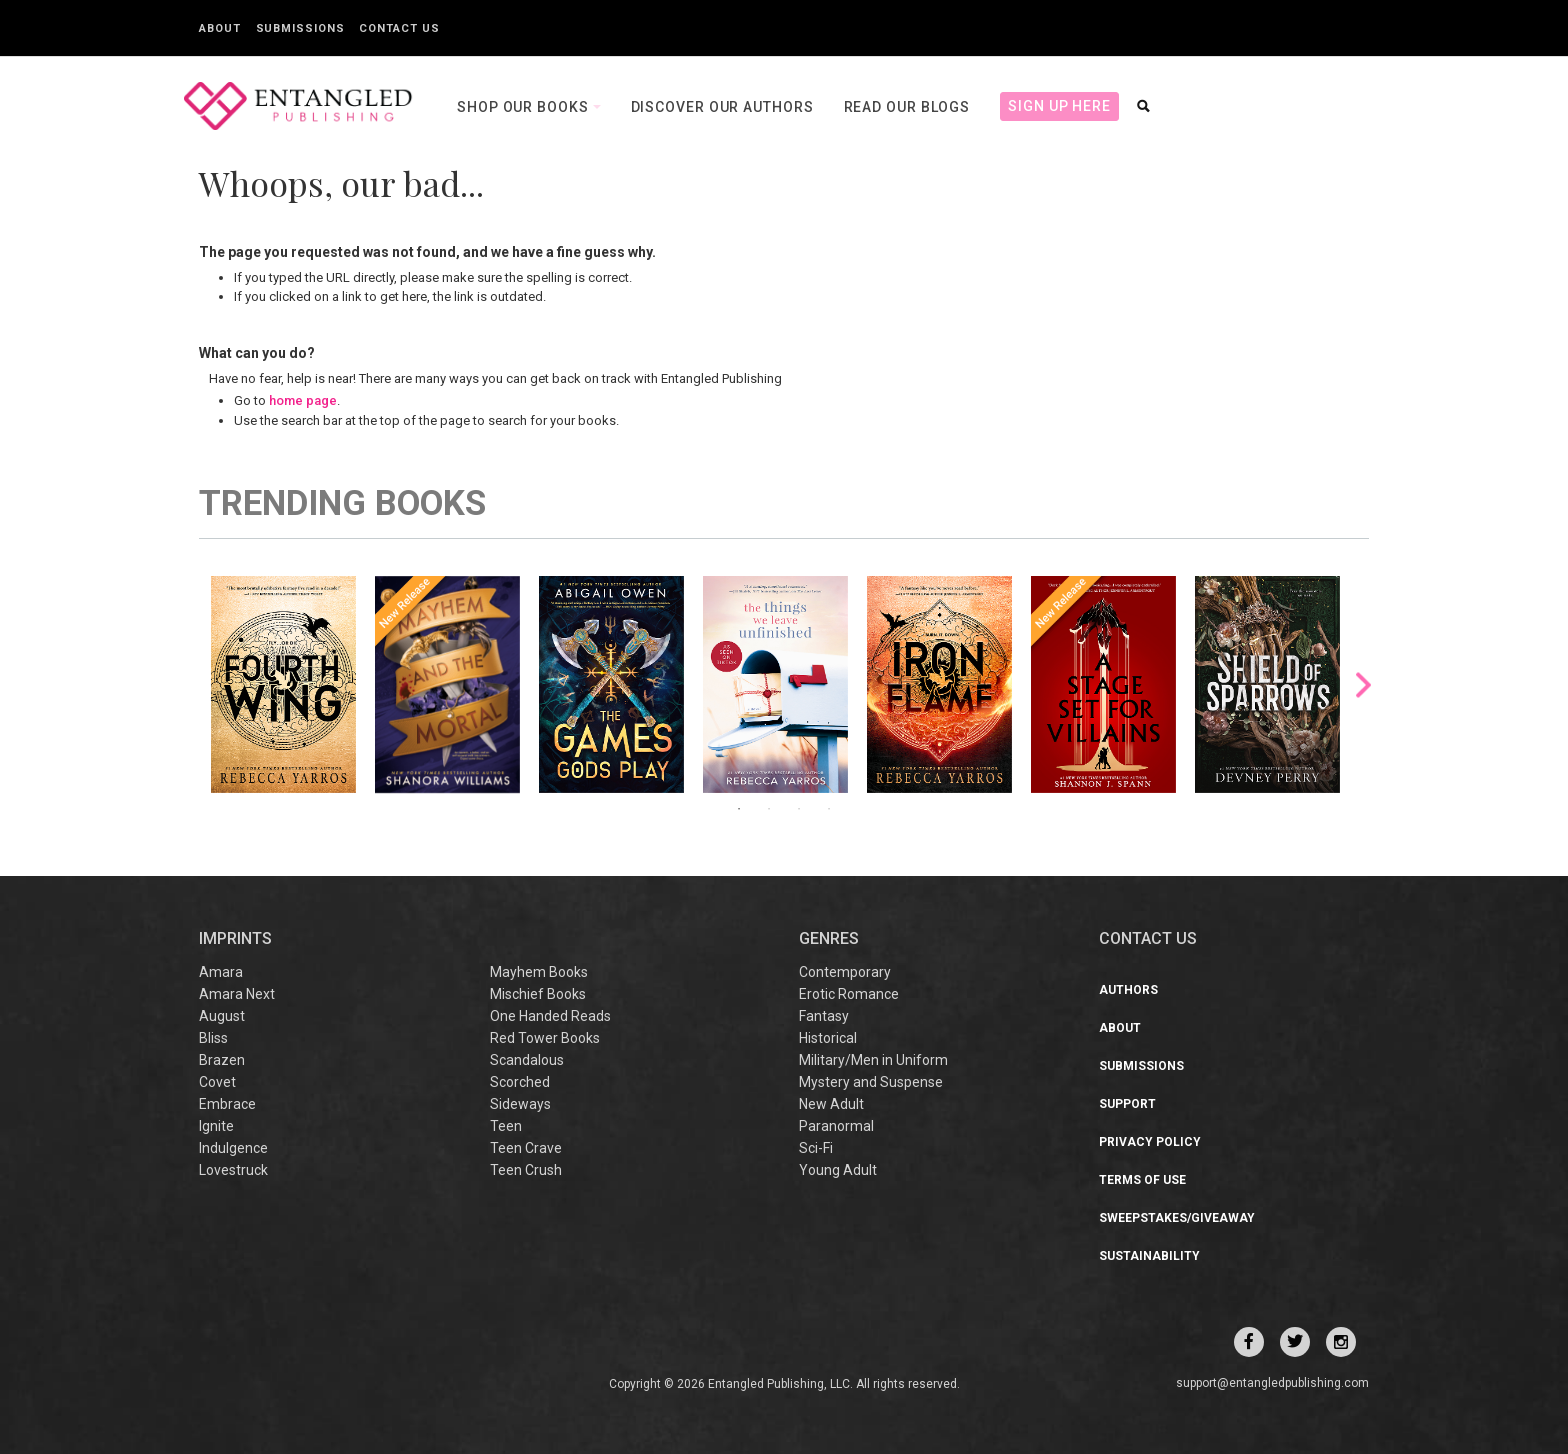  What do you see at coordinates (220, 28) in the screenshot?
I see `About` at bounding box center [220, 28].